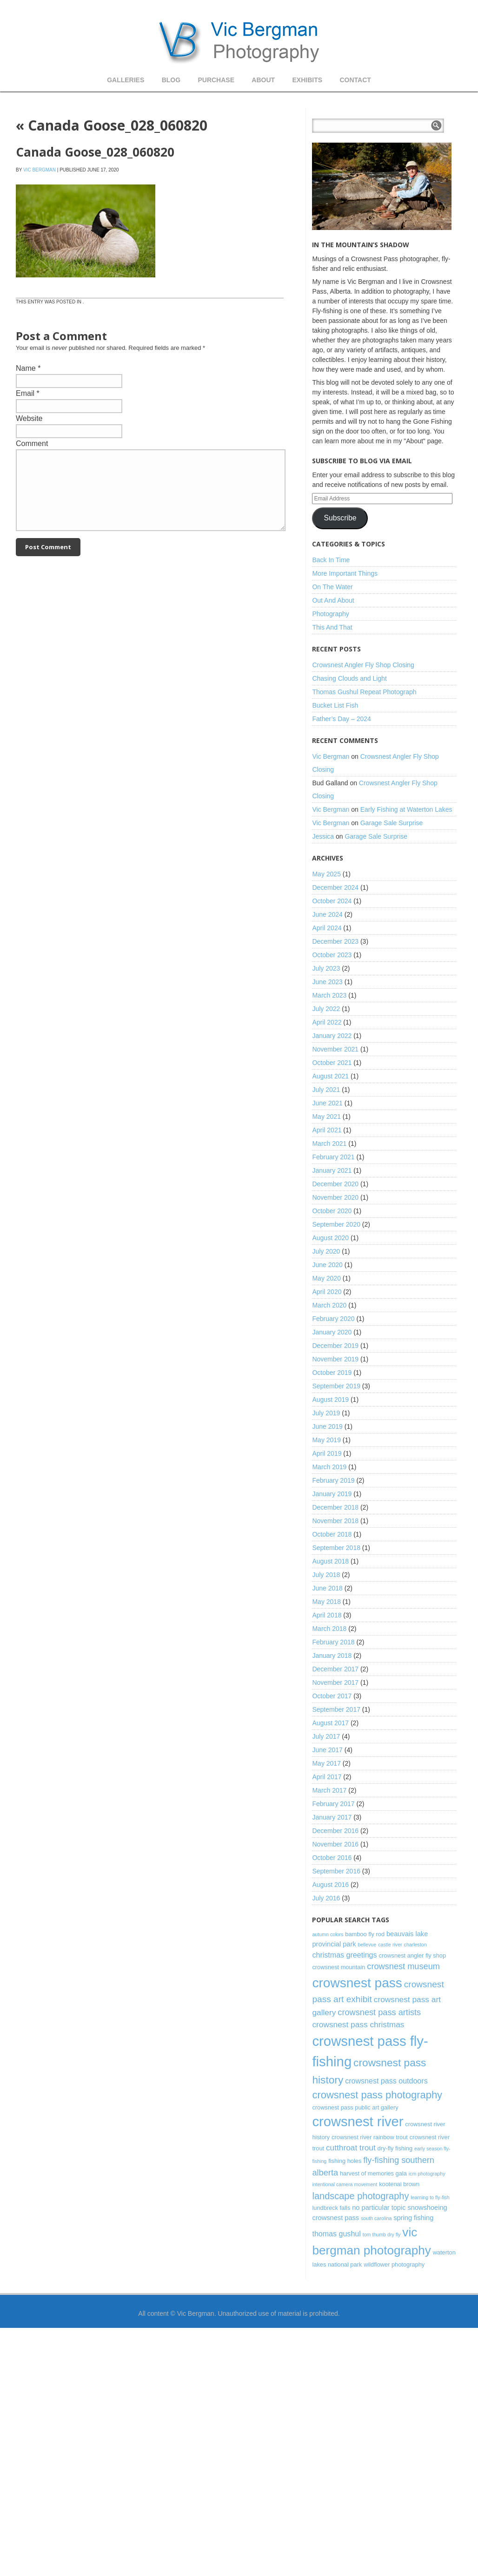 This screenshot has width=478, height=2576. Describe the element at coordinates (326, 1736) in the screenshot. I see `July 2017` at that location.